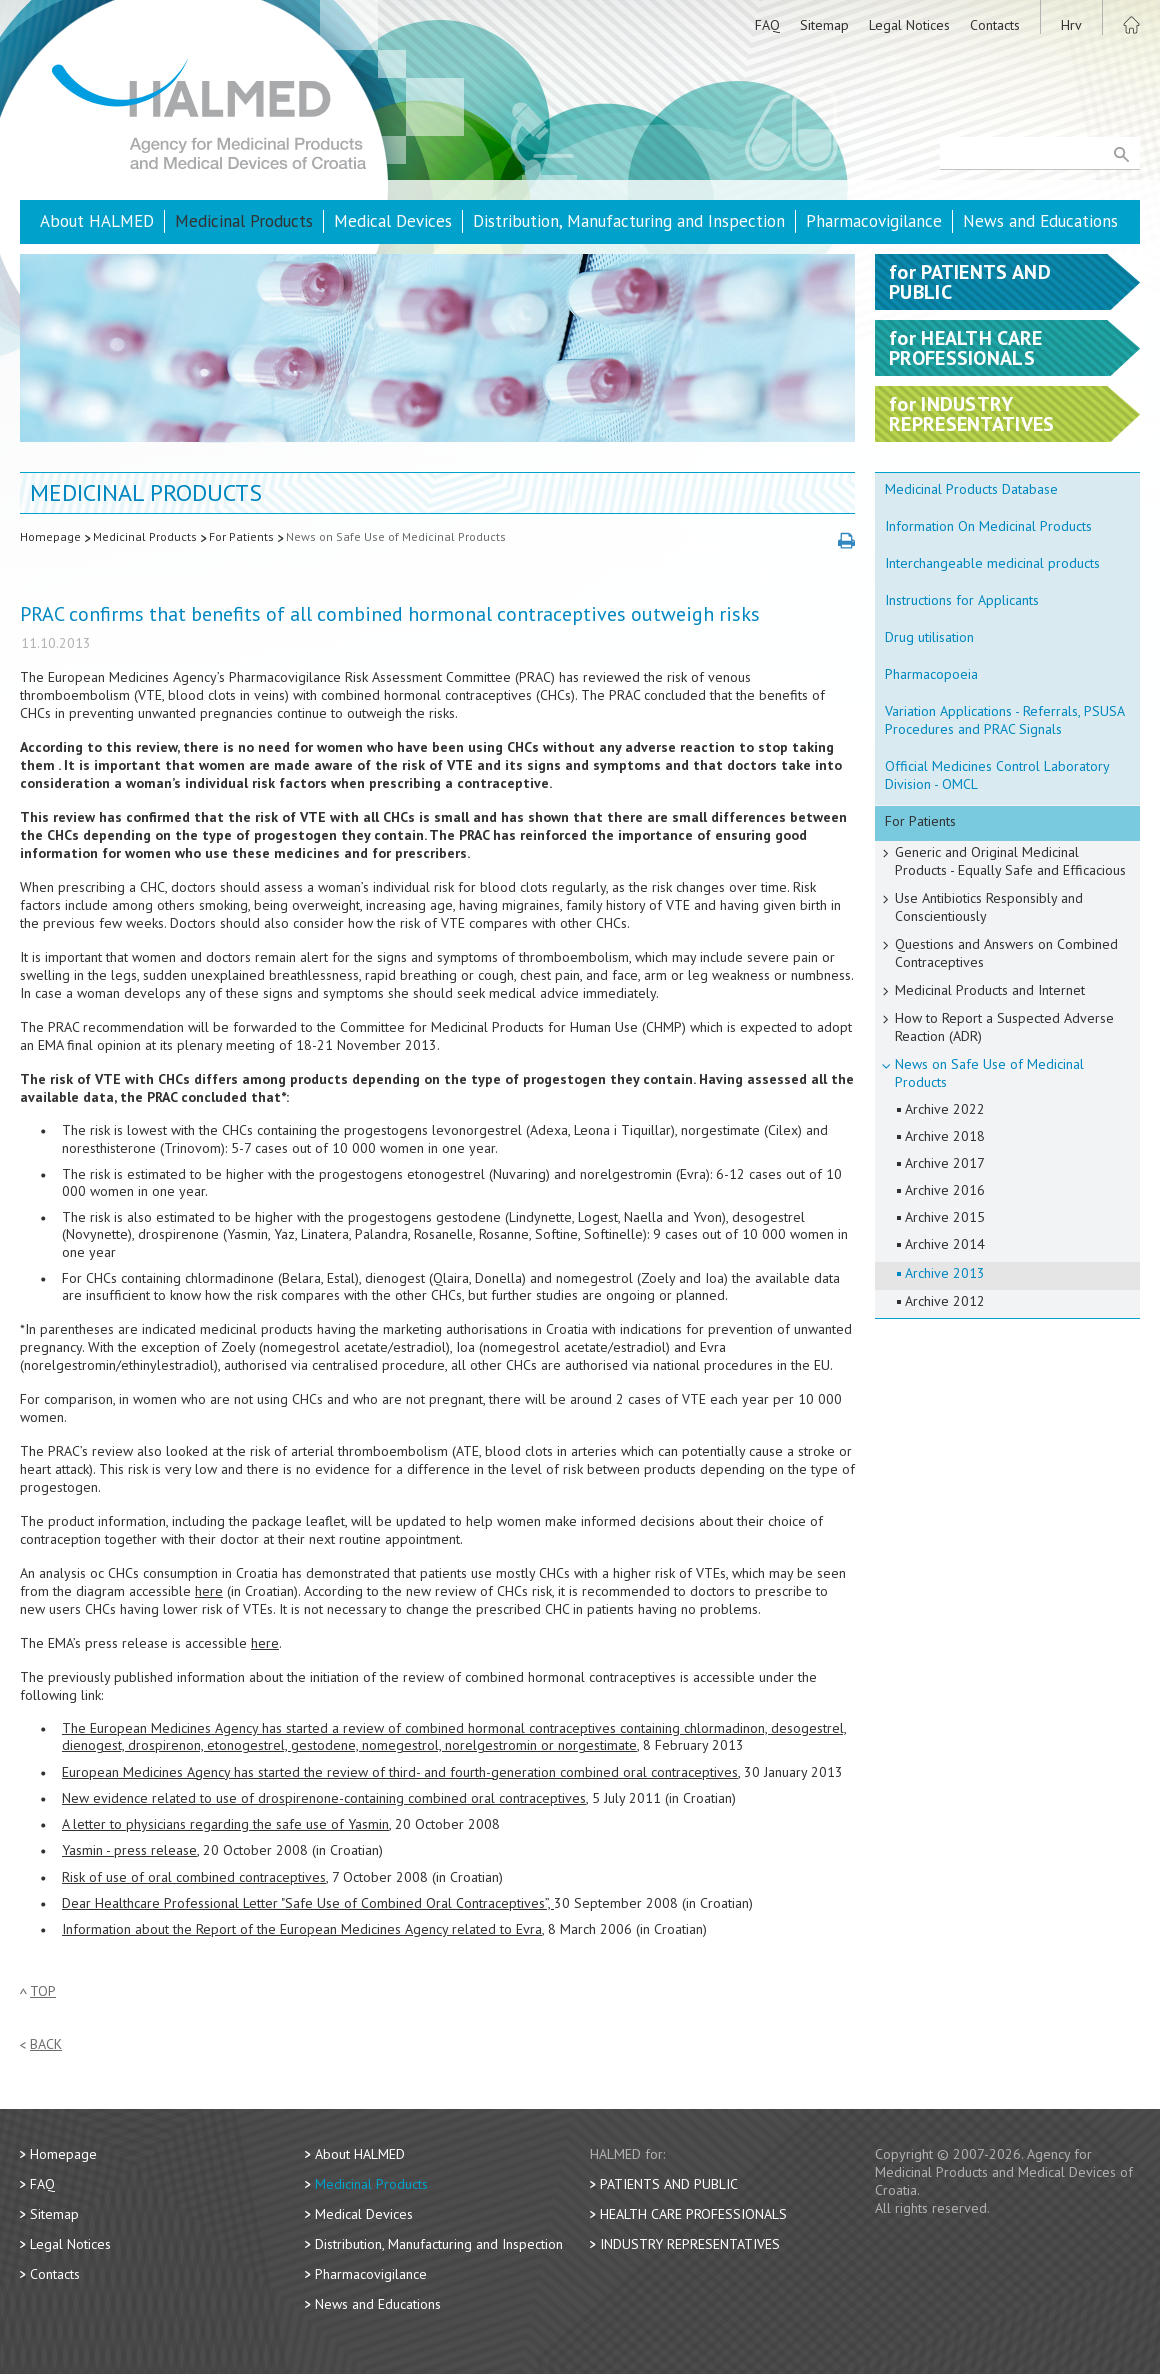 The height and width of the screenshot is (2374, 1160). Describe the element at coordinates (1071, 25) in the screenshot. I see `Hrv` at that location.